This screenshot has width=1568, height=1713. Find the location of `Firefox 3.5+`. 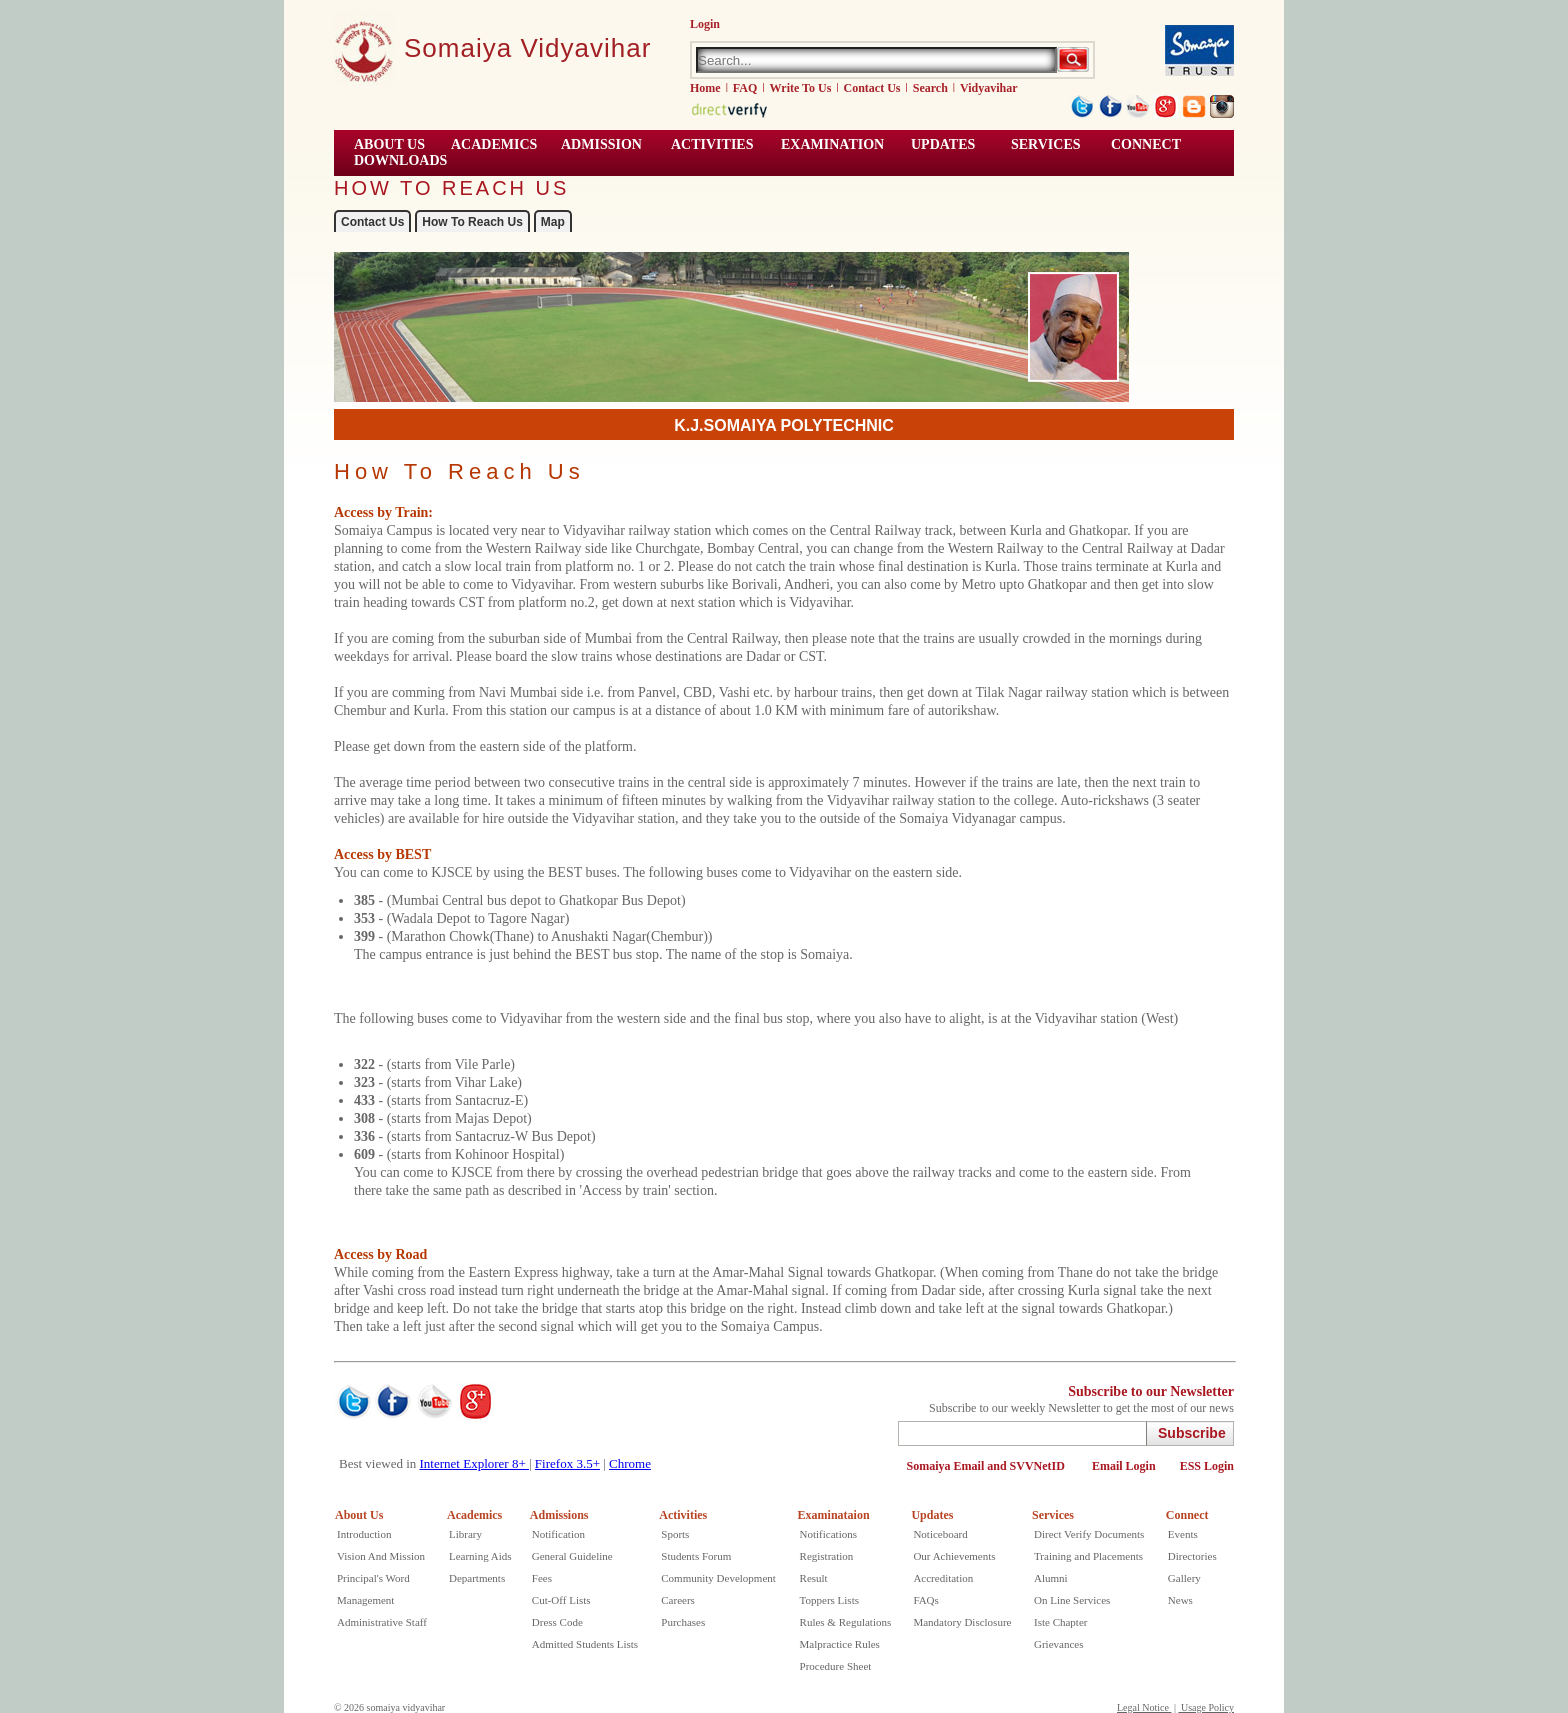

Firefox 3.5+ is located at coordinates (567, 1463).